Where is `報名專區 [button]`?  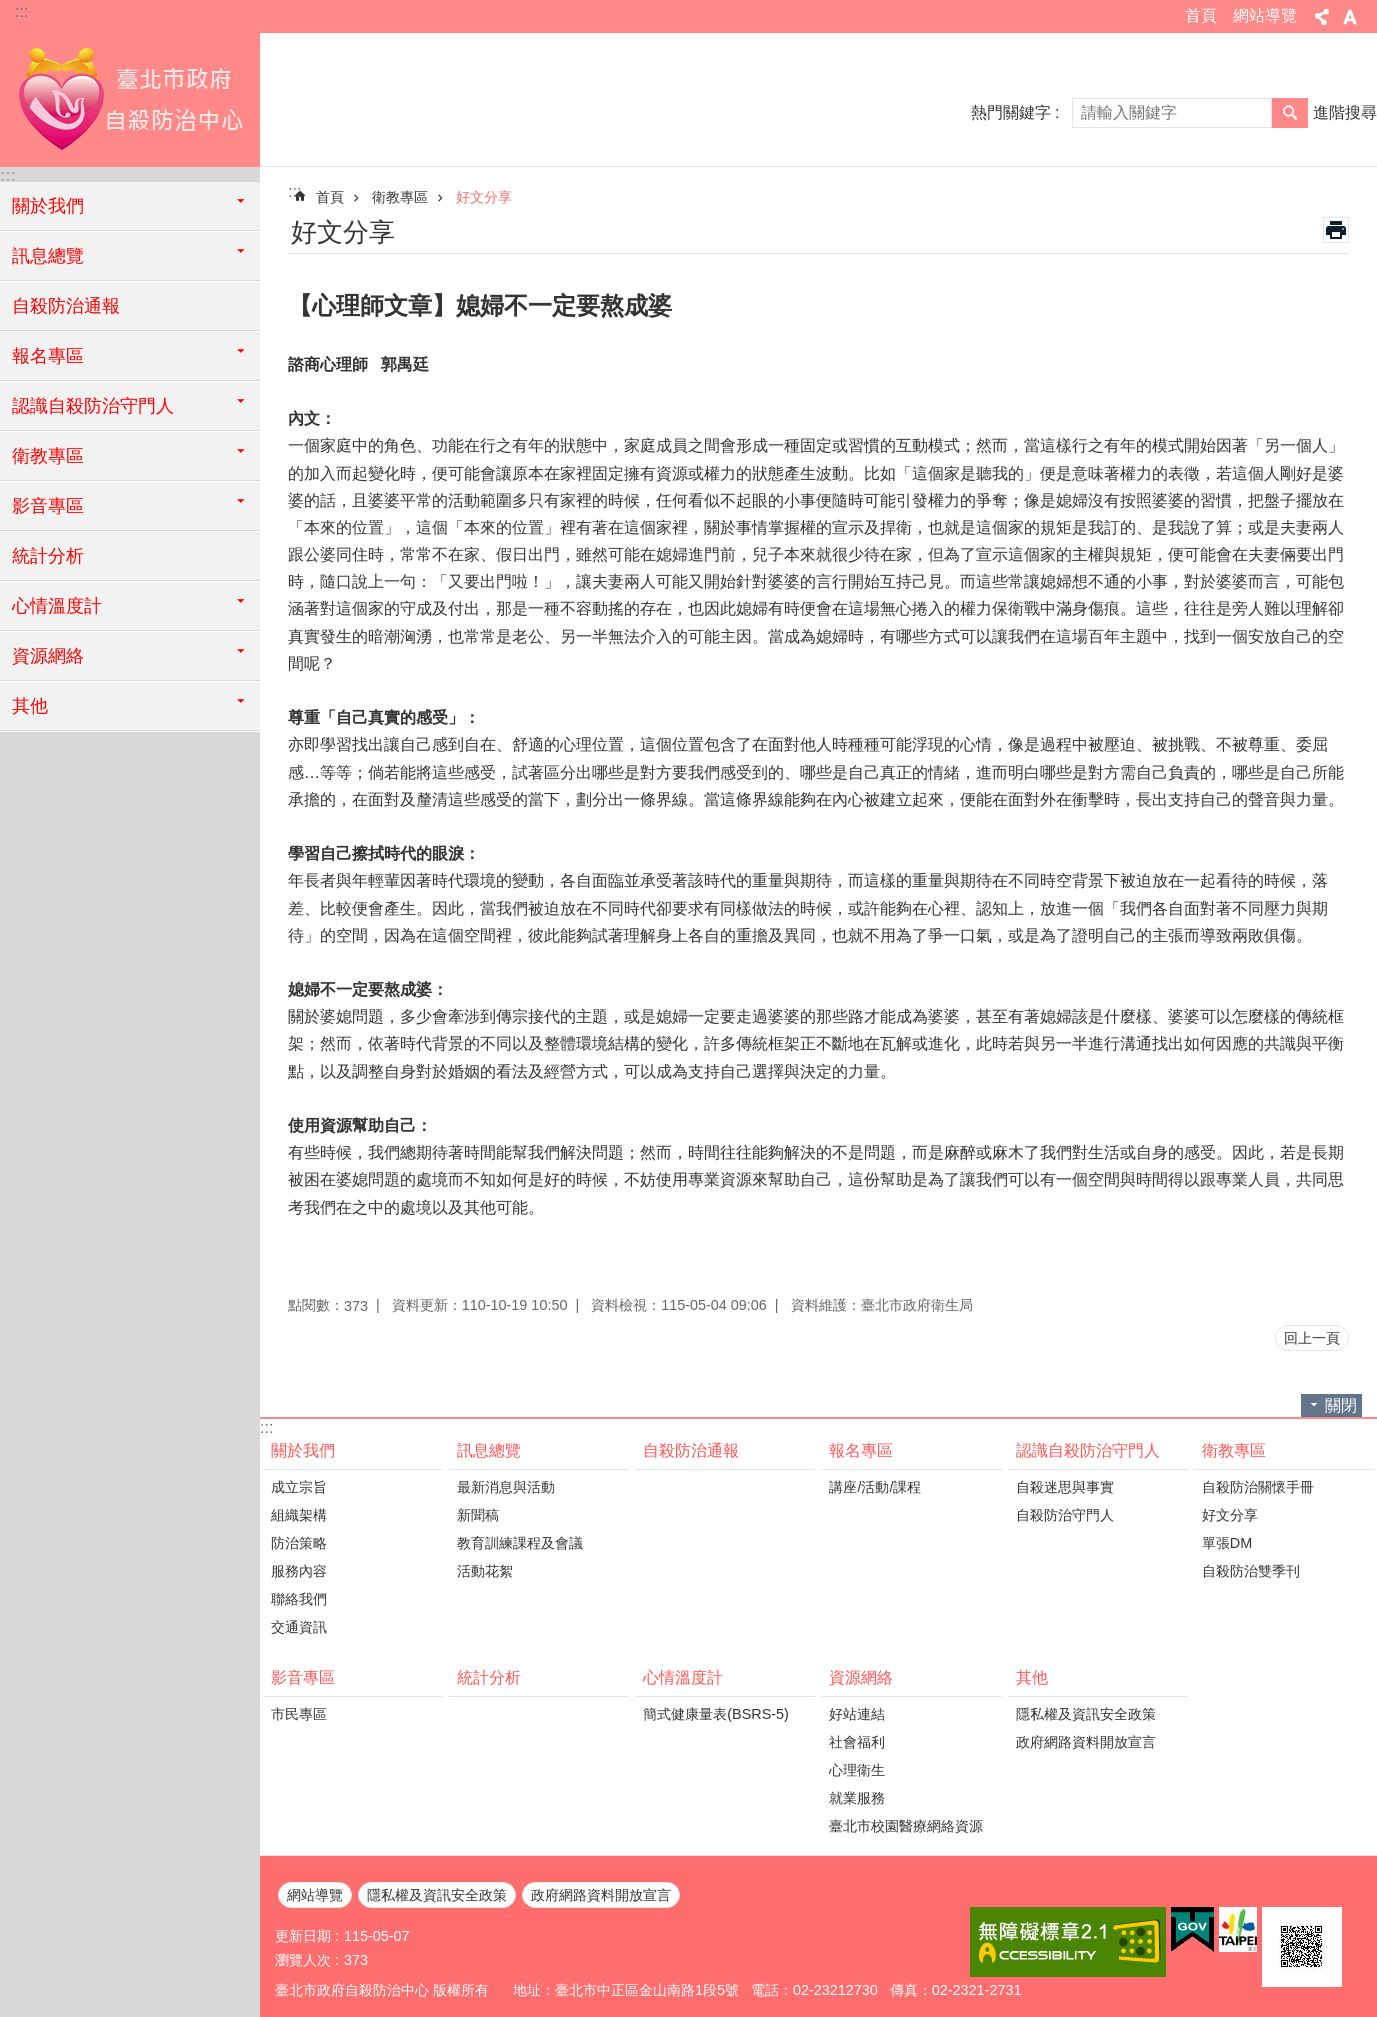
報名專區 [button] is located at coordinates (48, 356).